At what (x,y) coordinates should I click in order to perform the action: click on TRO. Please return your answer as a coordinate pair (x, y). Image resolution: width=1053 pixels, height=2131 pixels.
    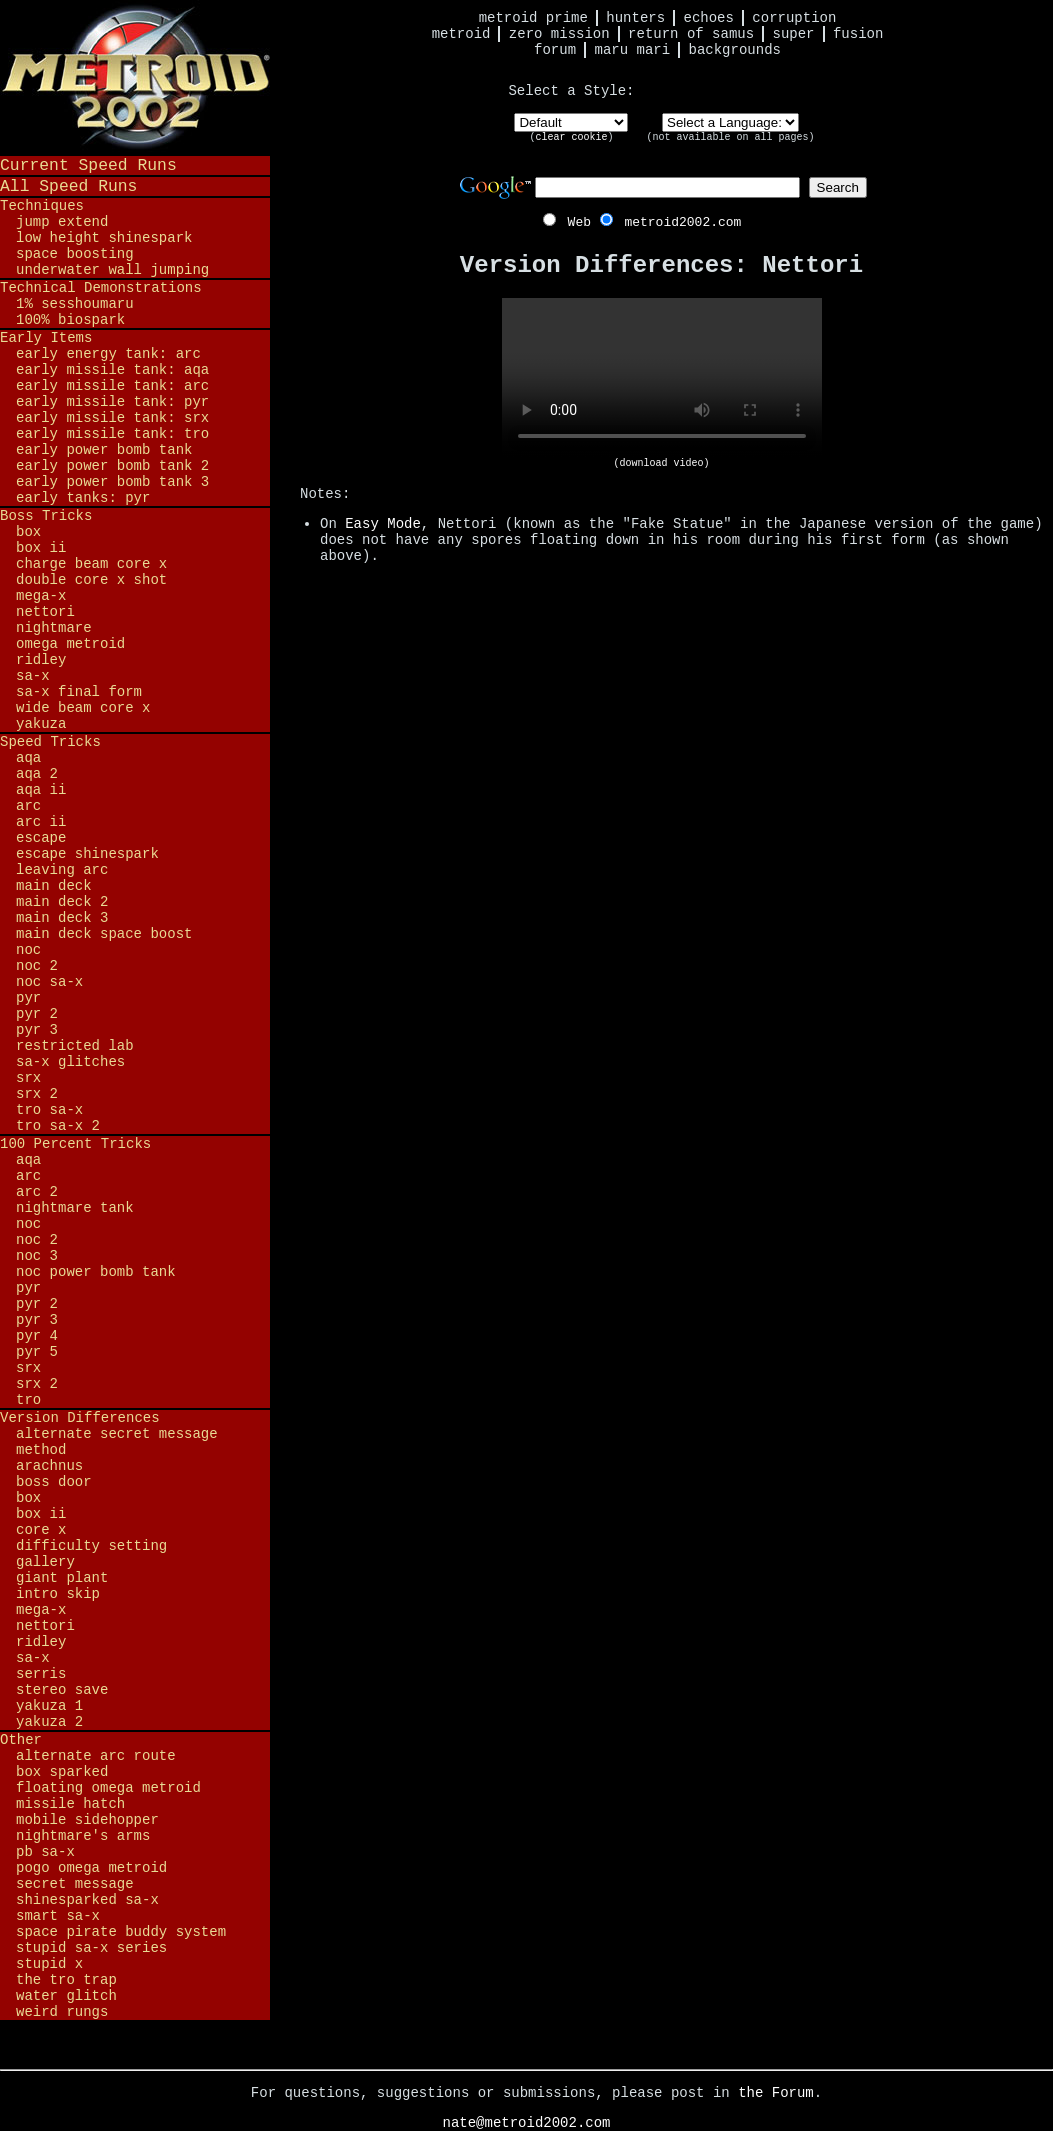
    Looking at the image, I should click on (28, 1400).